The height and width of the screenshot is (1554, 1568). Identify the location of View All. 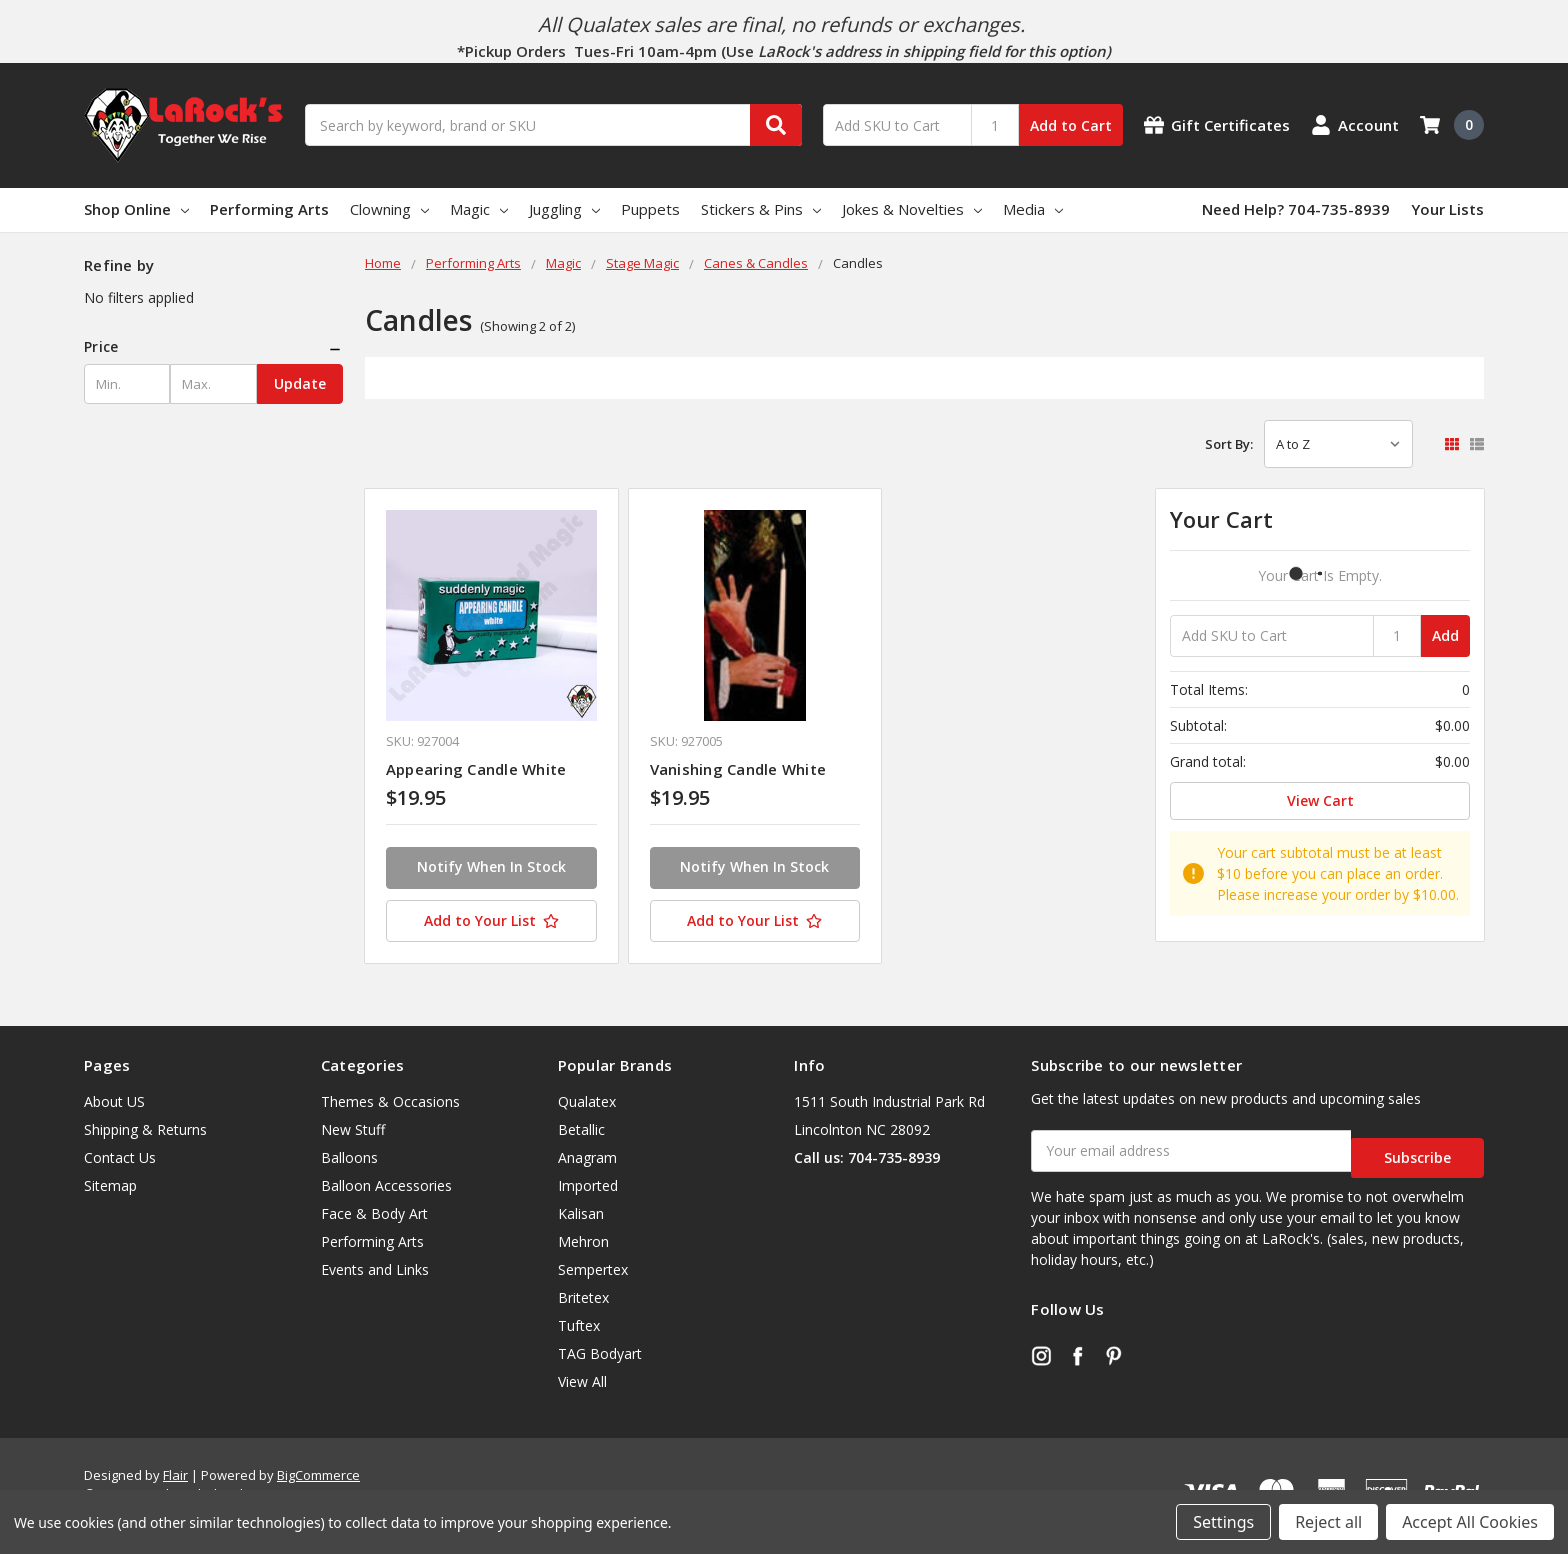
(582, 1381).